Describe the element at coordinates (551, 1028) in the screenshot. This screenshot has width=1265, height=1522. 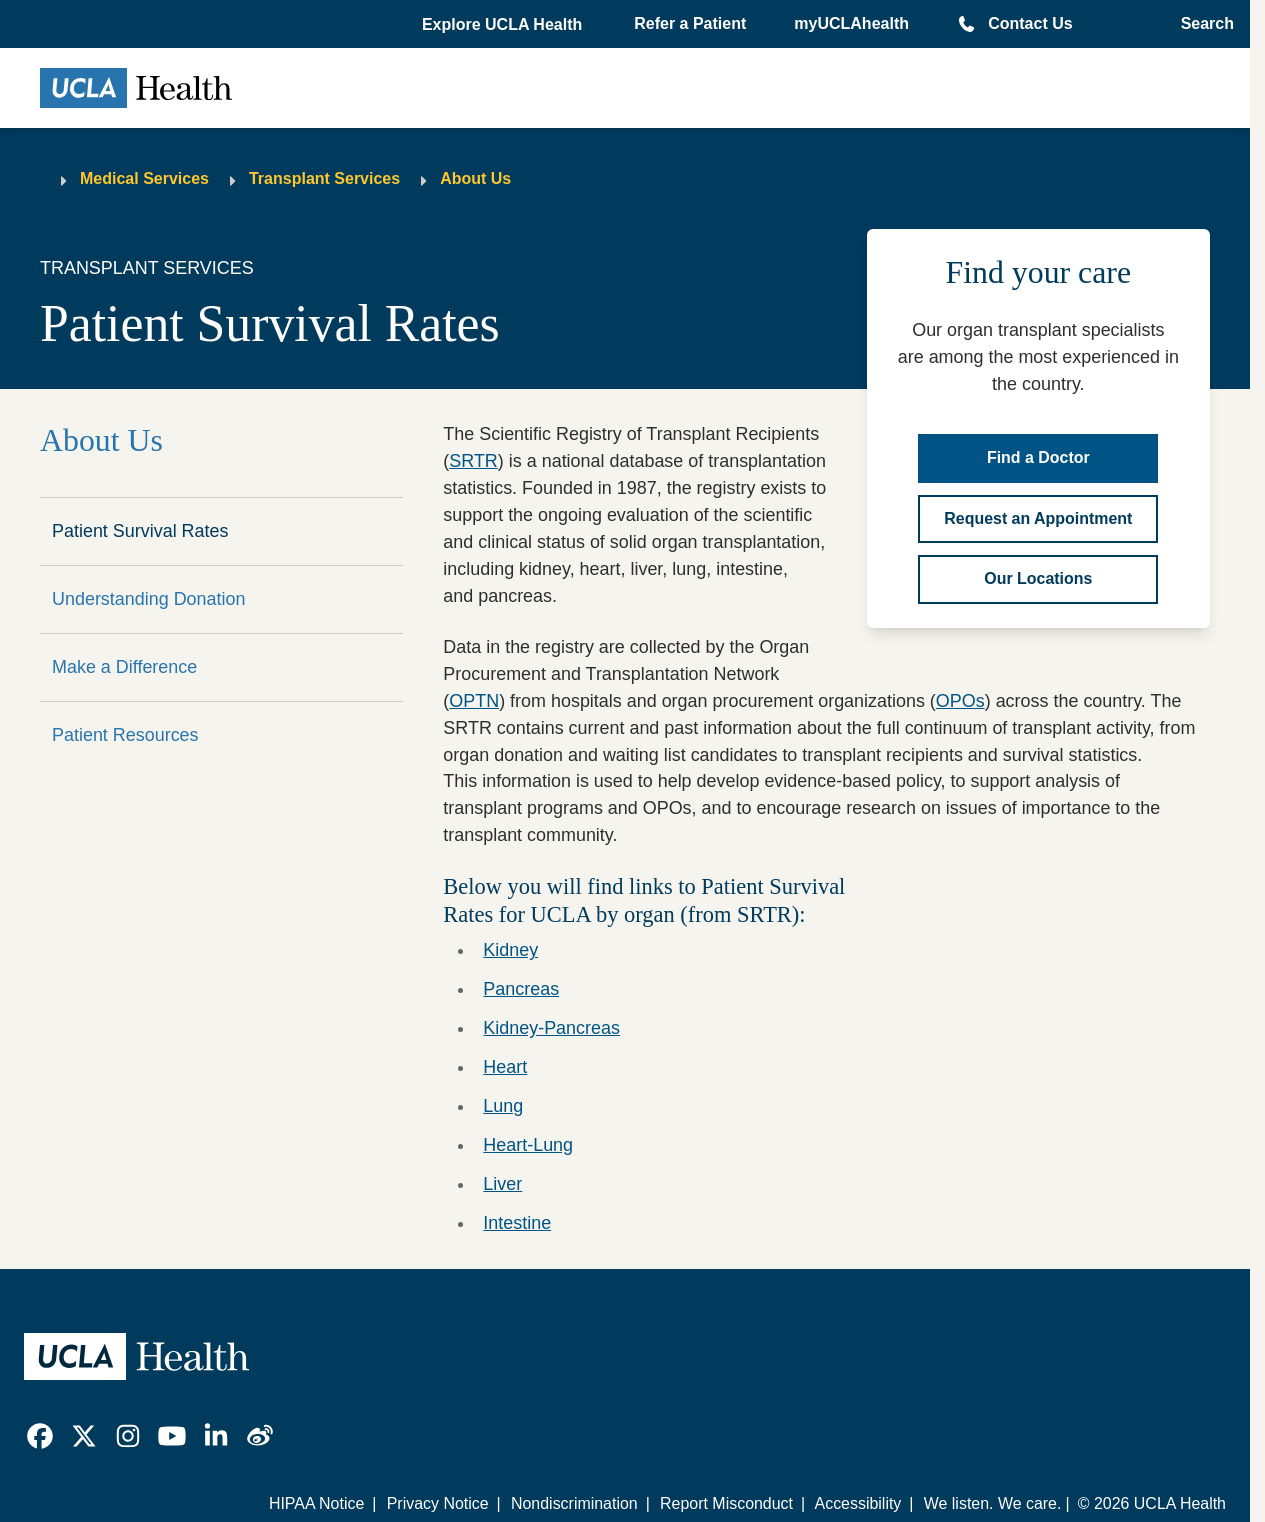
I see `Kidney-Pancreas` at that location.